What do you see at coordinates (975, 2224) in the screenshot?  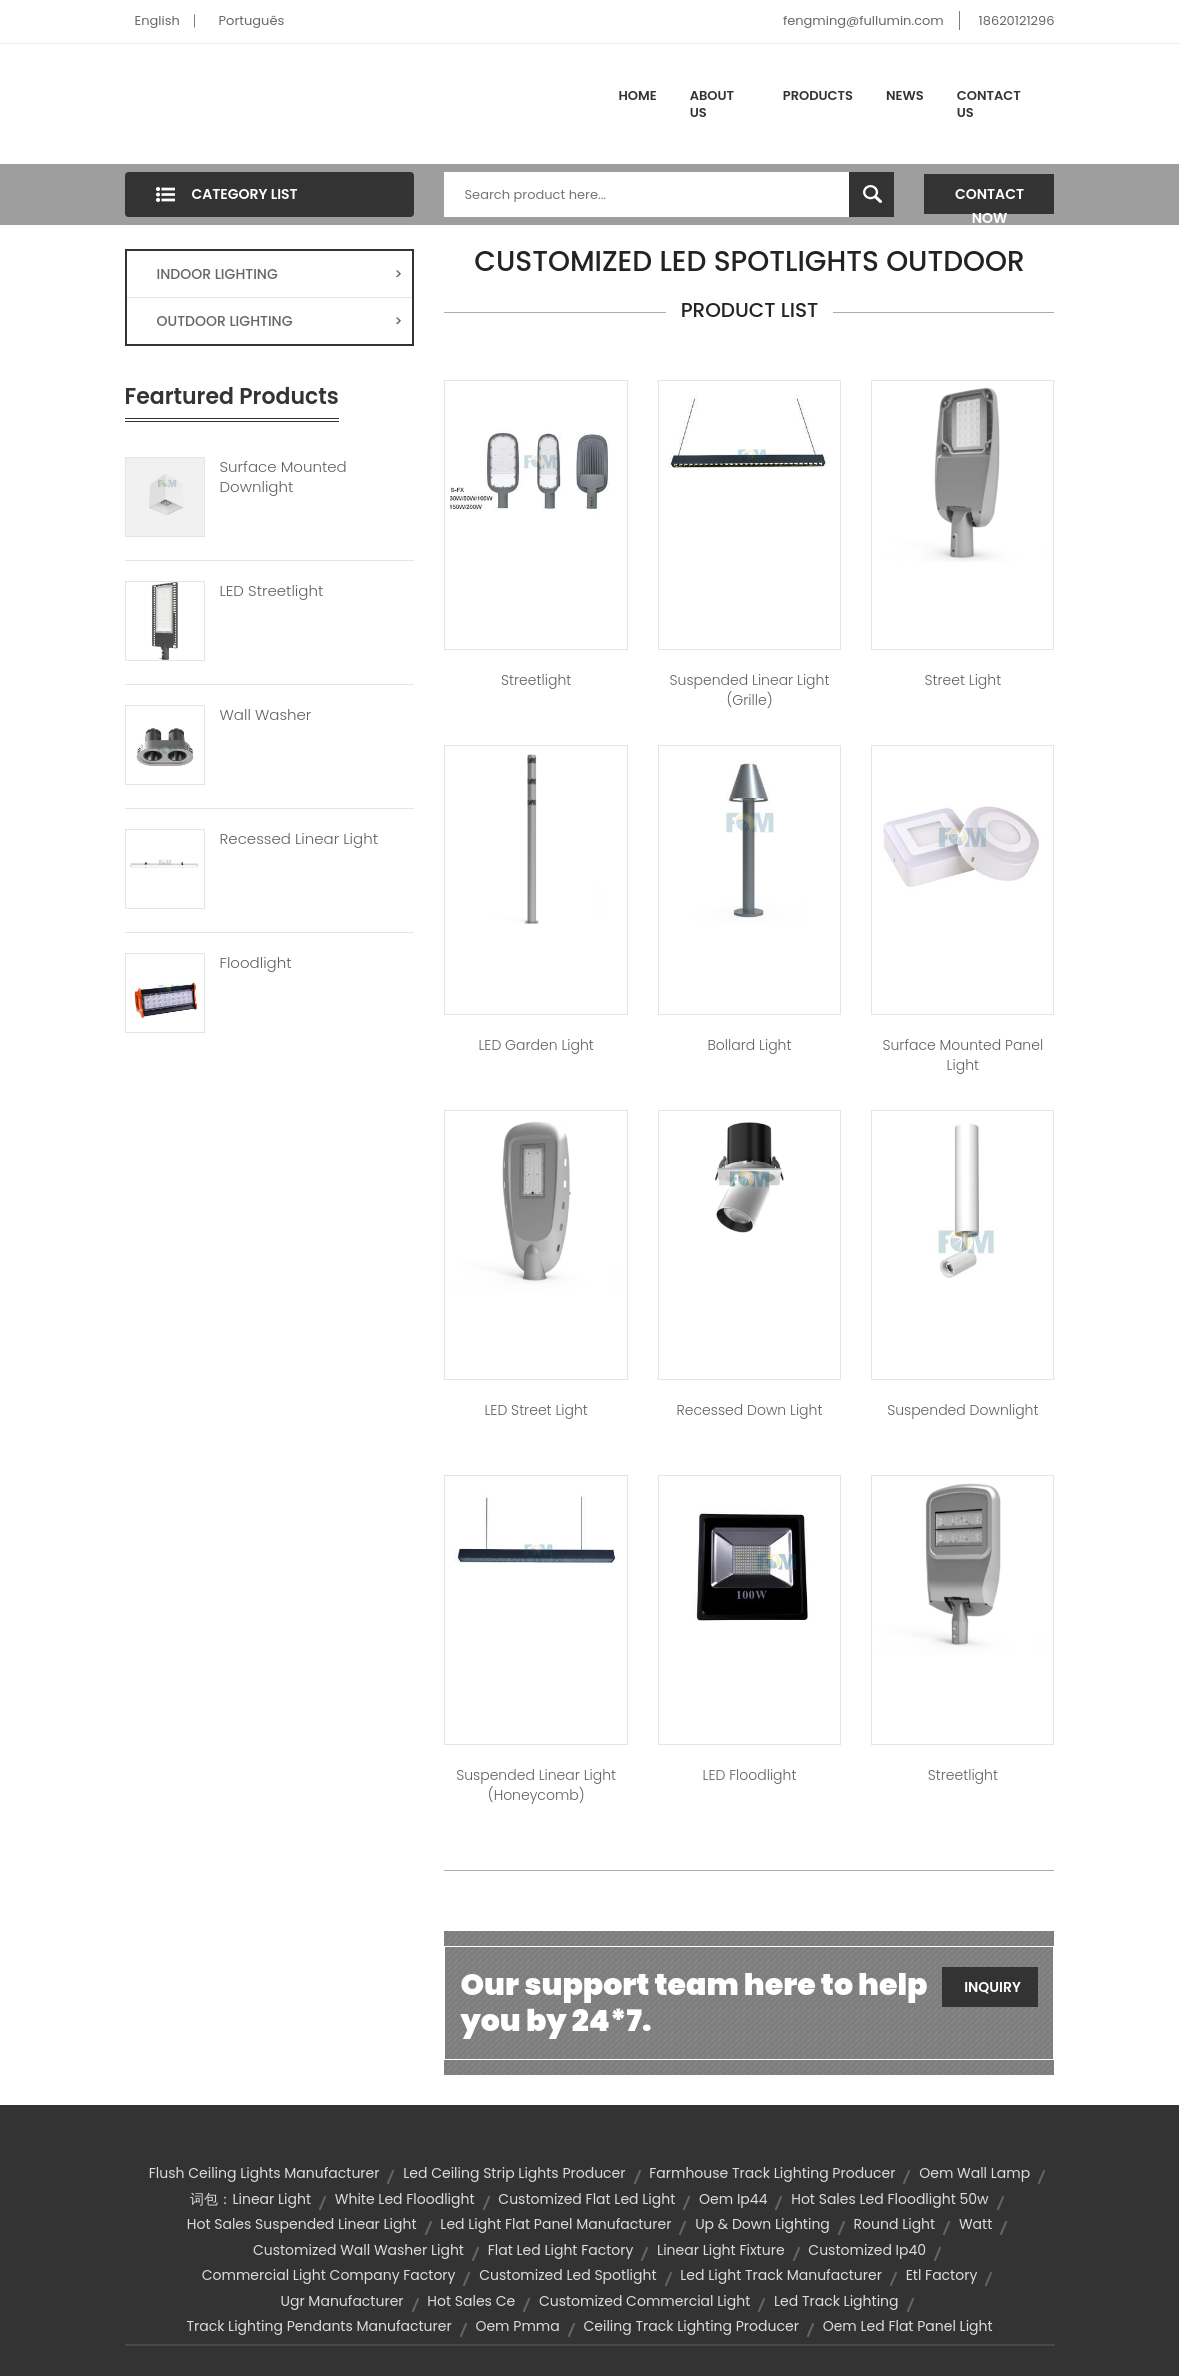 I see `watt` at bounding box center [975, 2224].